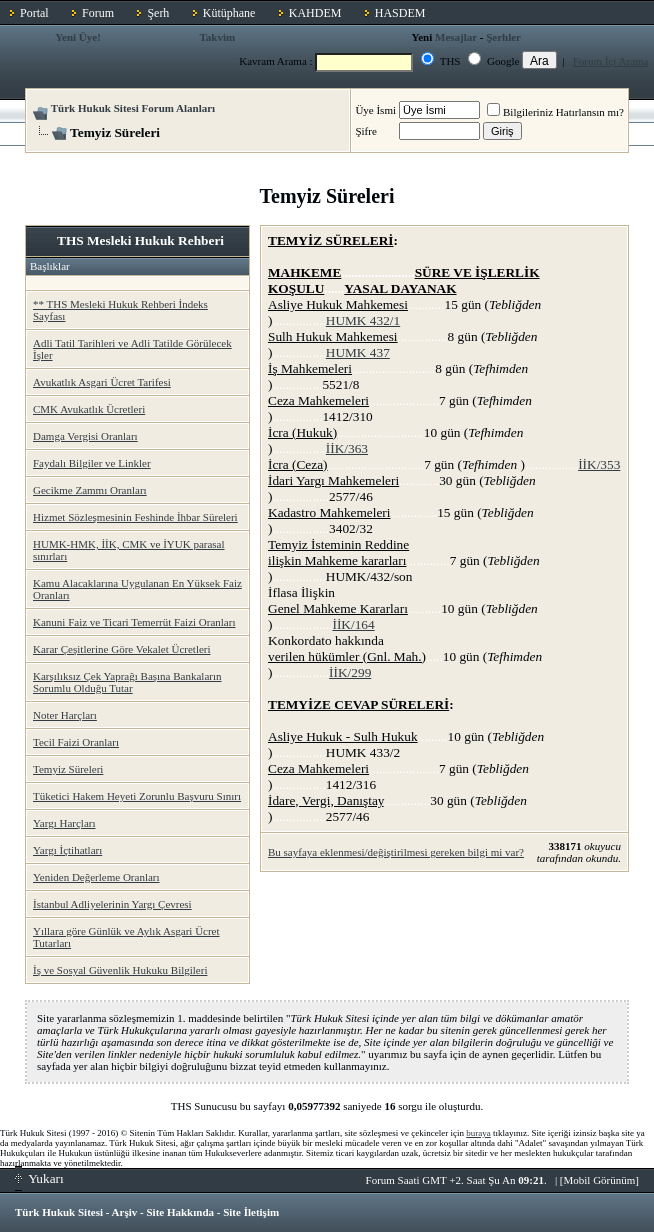 This screenshot has height=1232, width=654. Describe the element at coordinates (67, 850) in the screenshot. I see `Yargı İçtihatları` at that location.